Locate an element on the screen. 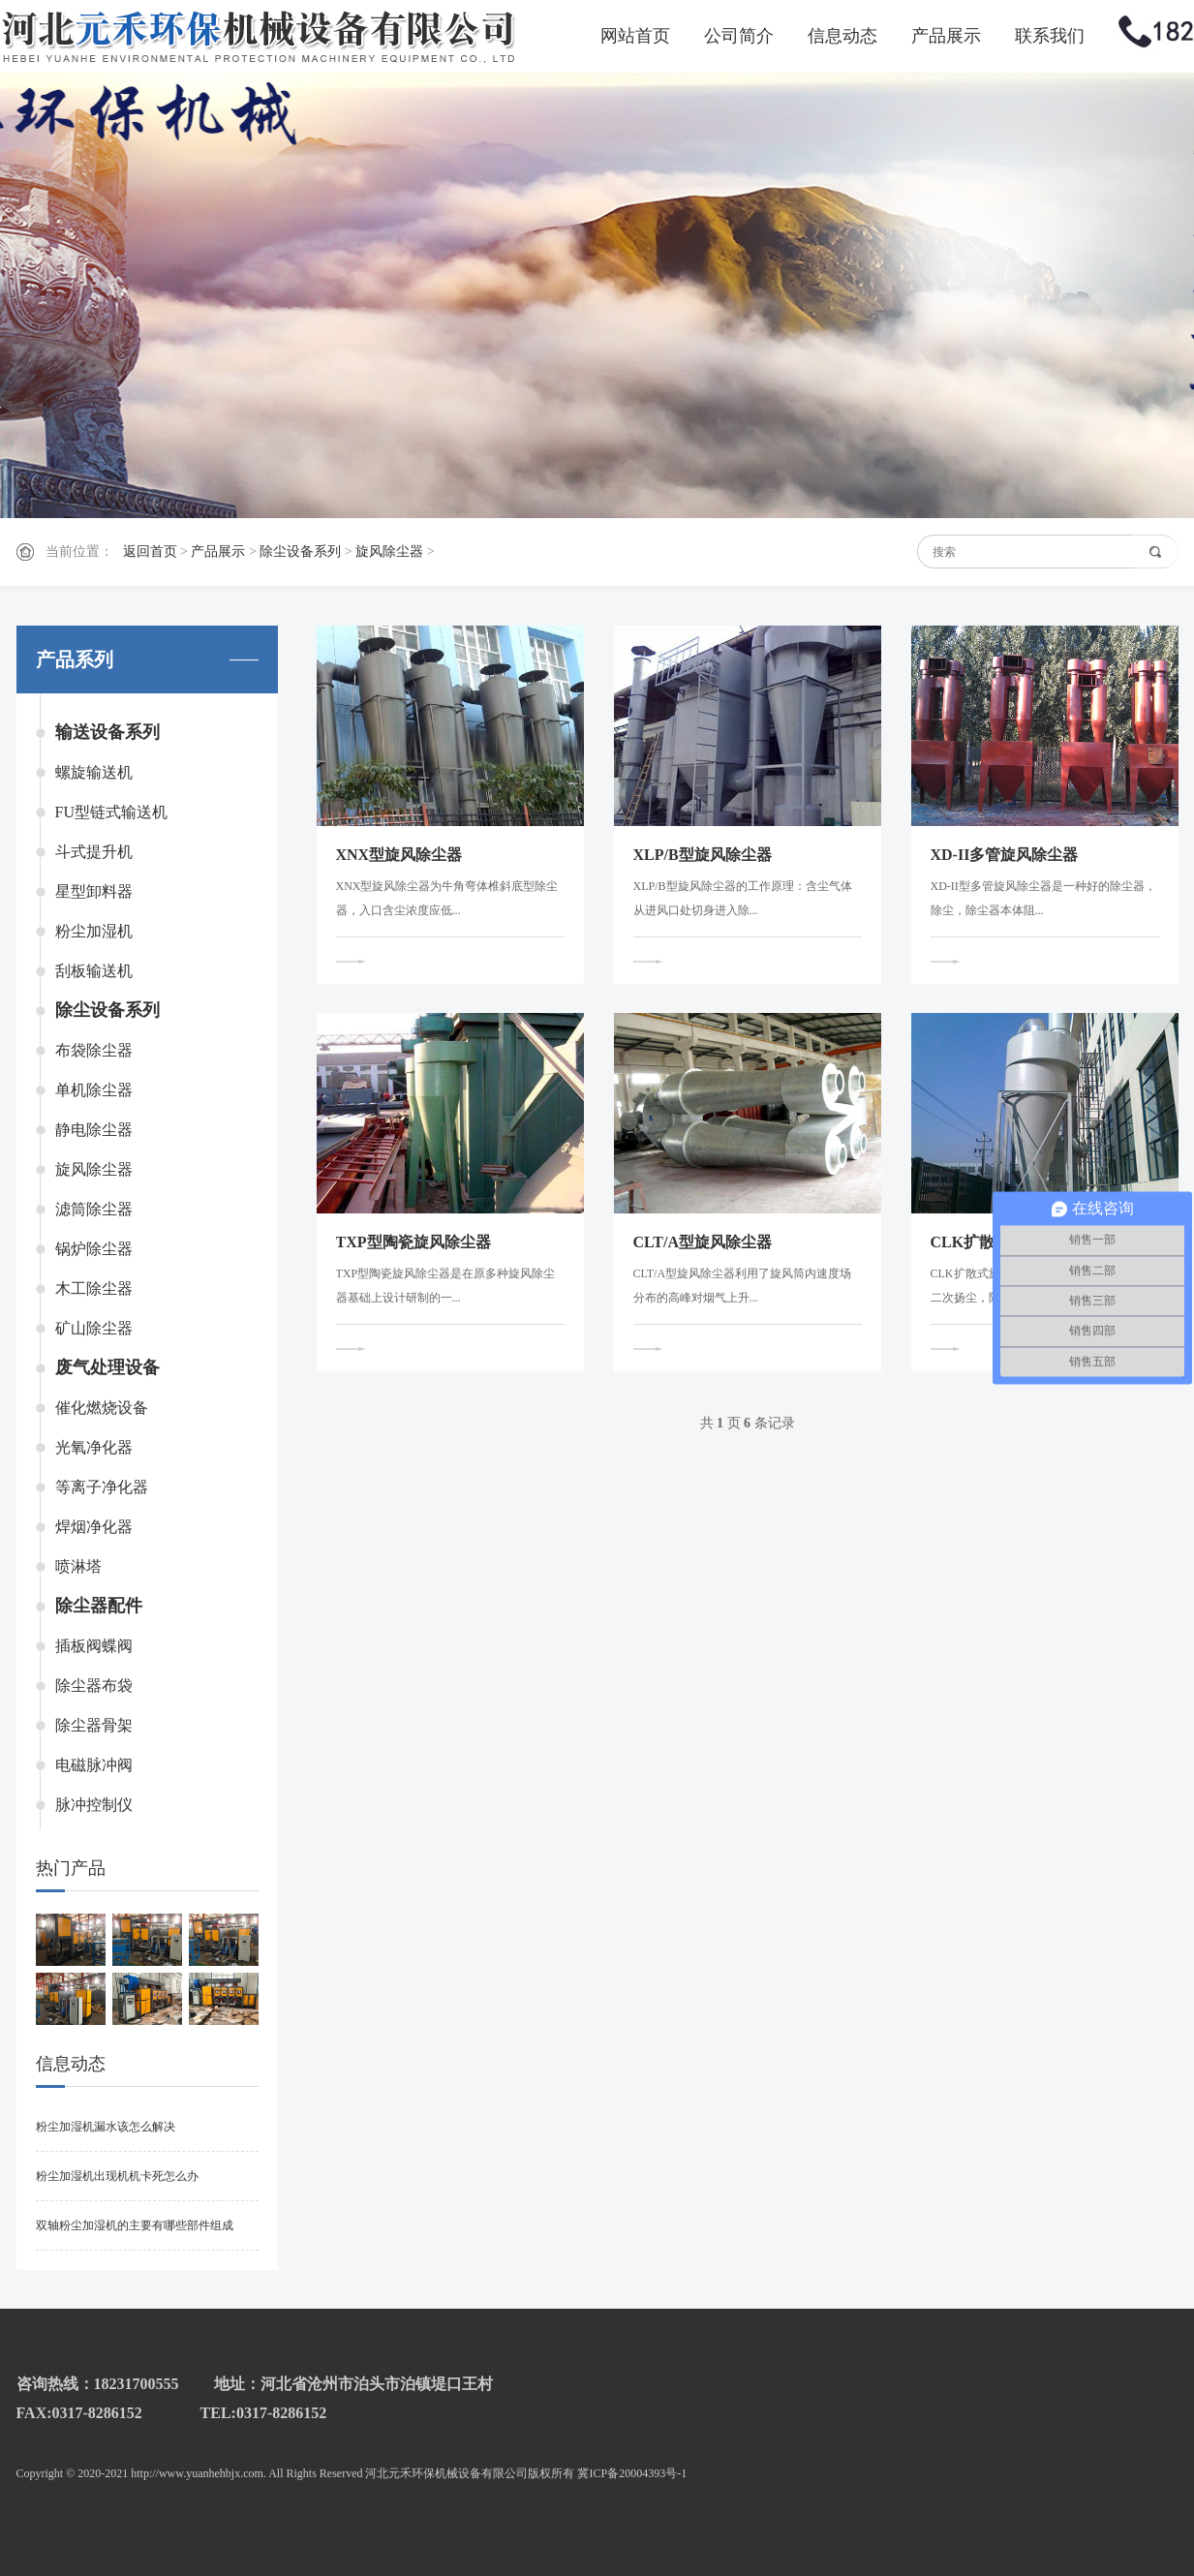  冀ICP备20004393号-1 is located at coordinates (632, 2473).